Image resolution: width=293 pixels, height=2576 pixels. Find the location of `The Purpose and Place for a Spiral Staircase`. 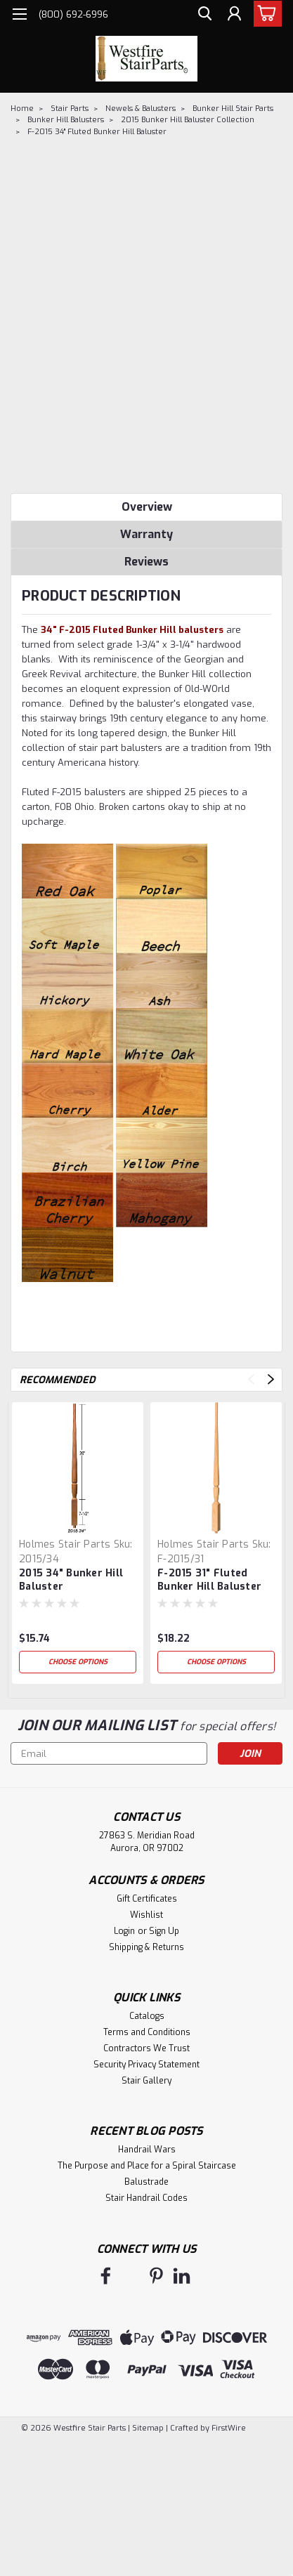

The Purpose and Place for a Spiral Staircase is located at coordinates (147, 2165).